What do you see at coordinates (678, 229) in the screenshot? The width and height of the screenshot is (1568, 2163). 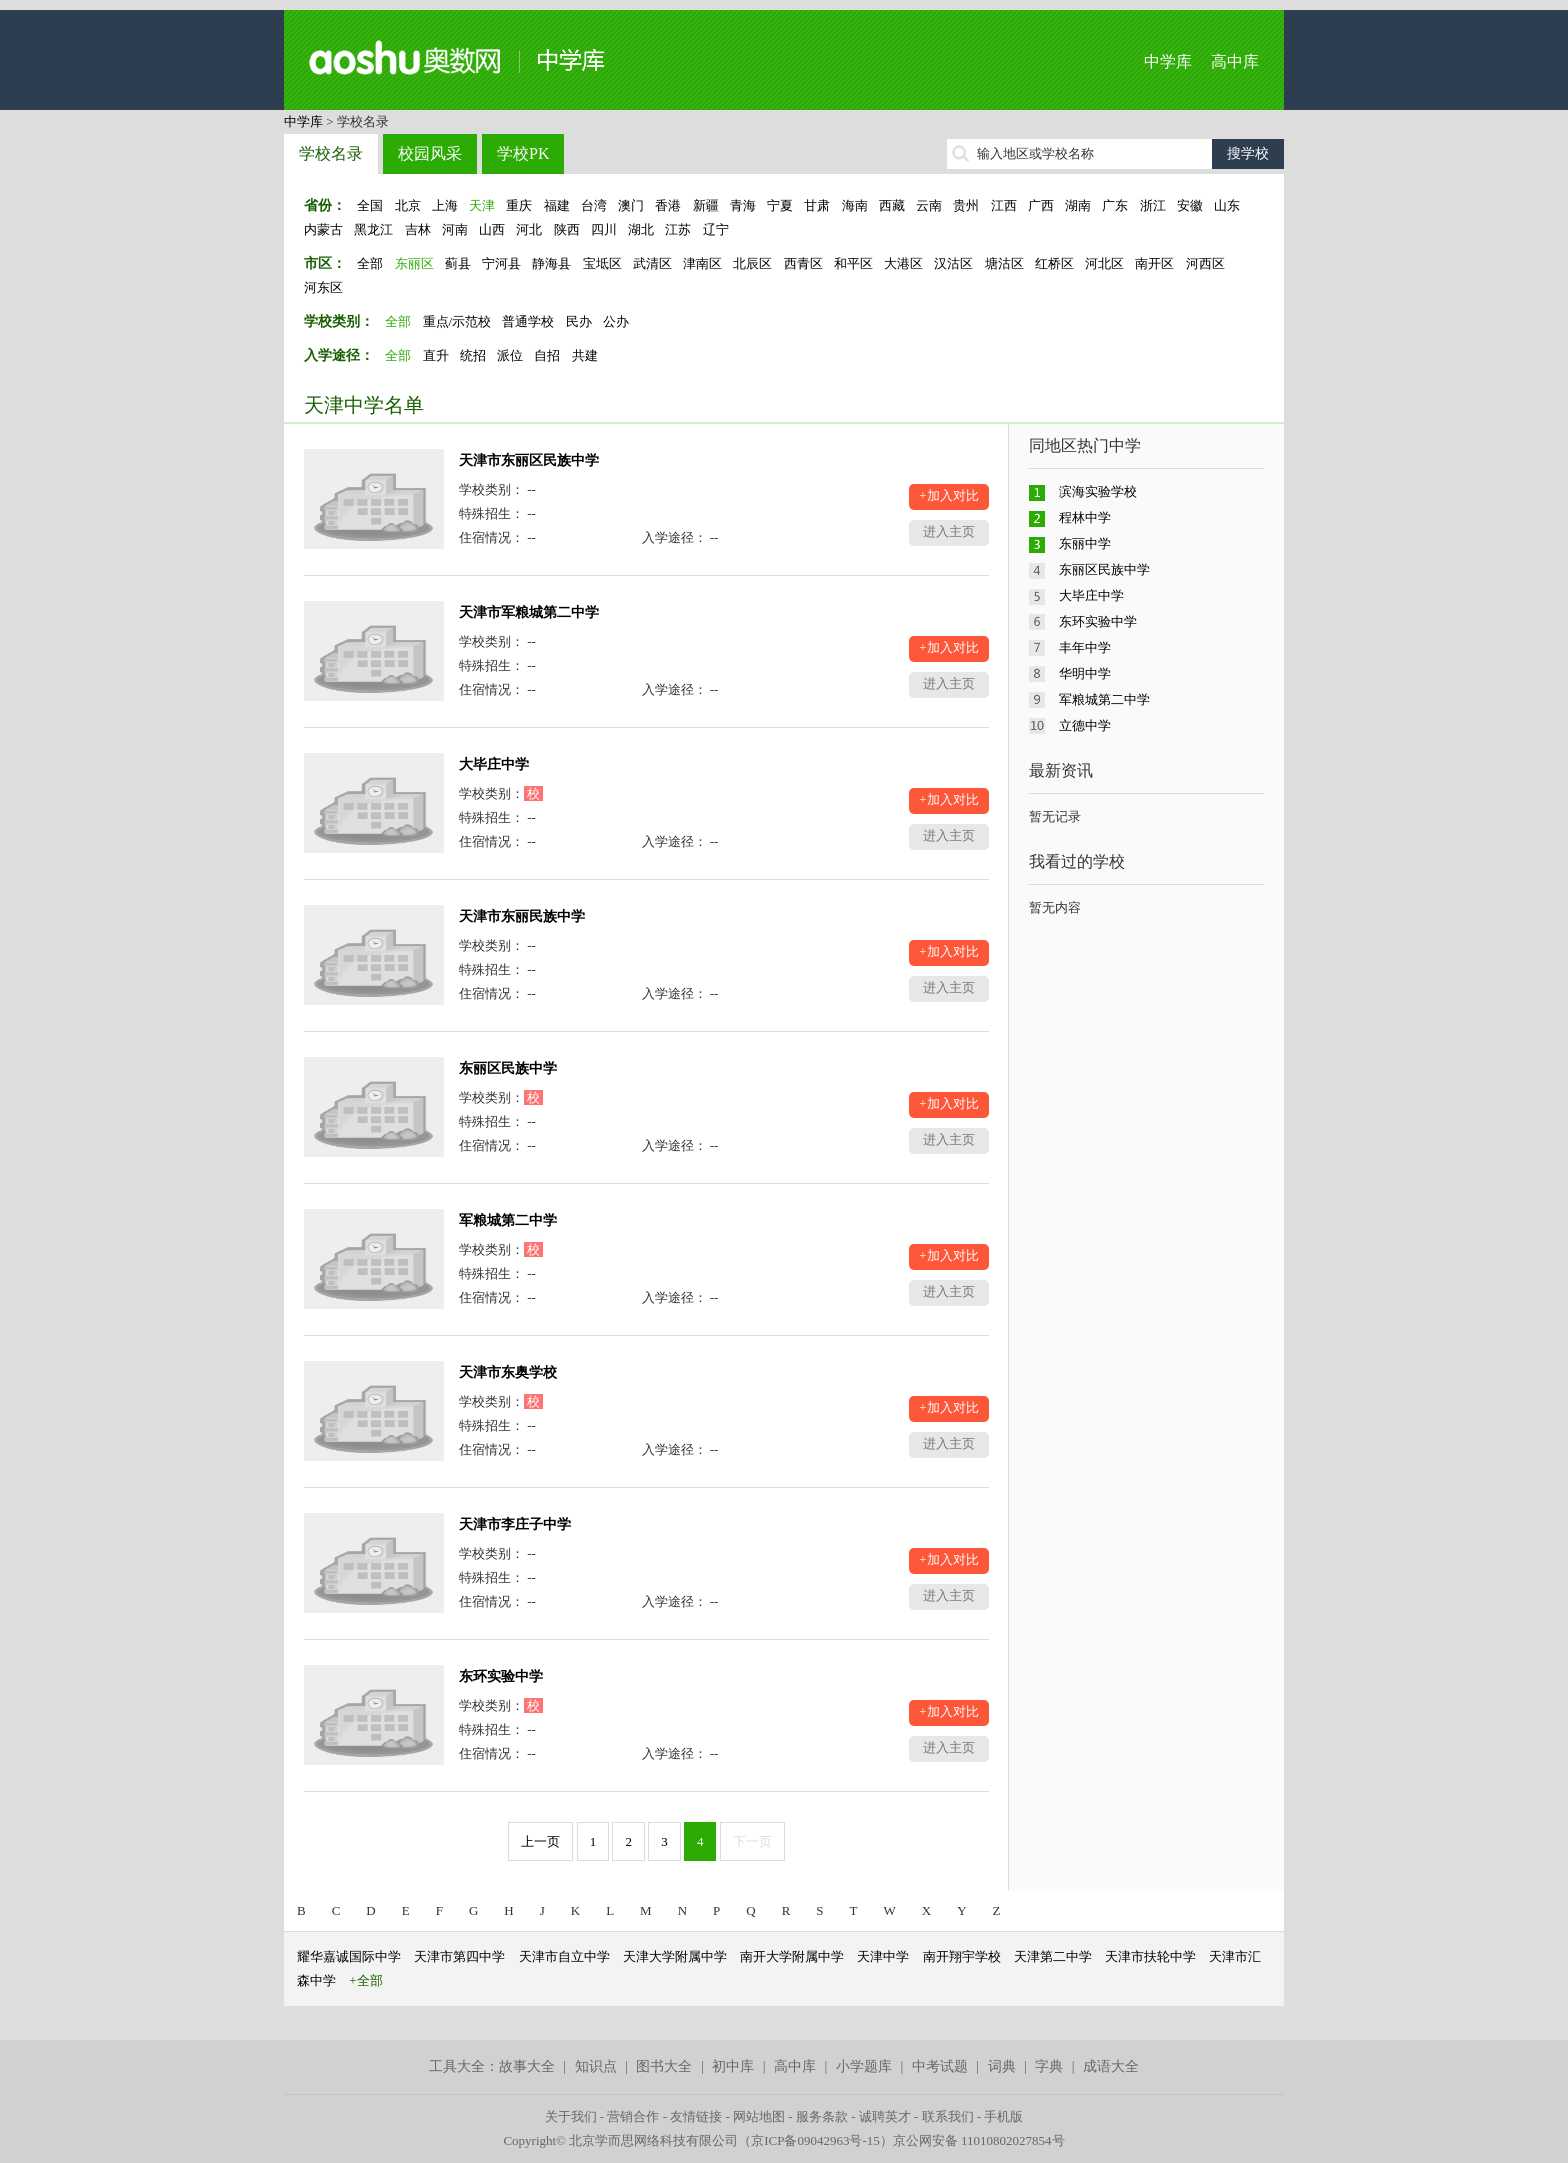 I see `江苏` at bounding box center [678, 229].